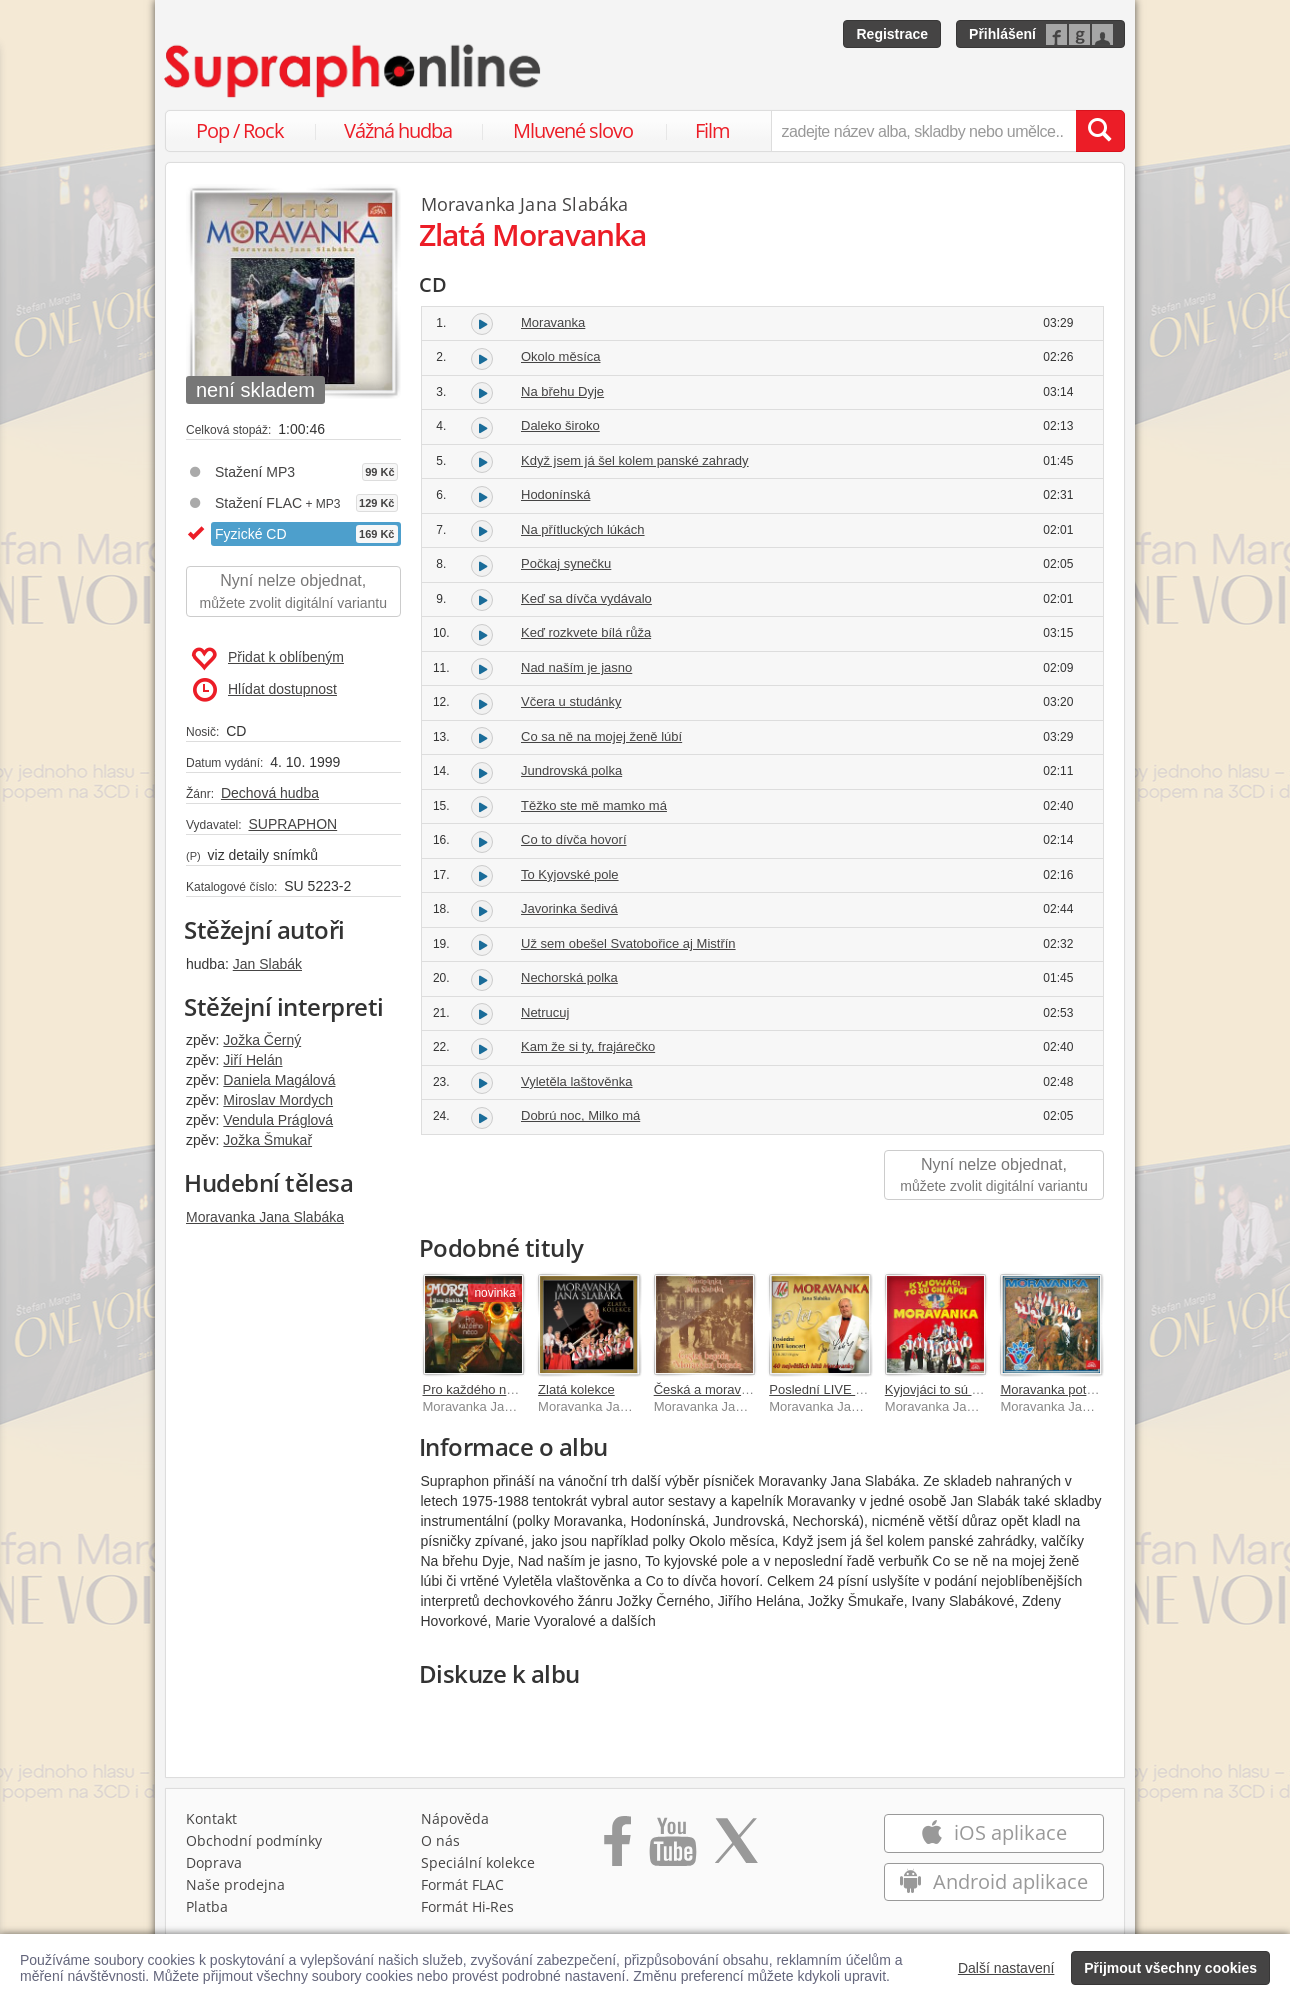 The image size is (1290, 2002). What do you see at coordinates (475, 1389) in the screenshot?
I see `Pro každého něco` at bounding box center [475, 1389].